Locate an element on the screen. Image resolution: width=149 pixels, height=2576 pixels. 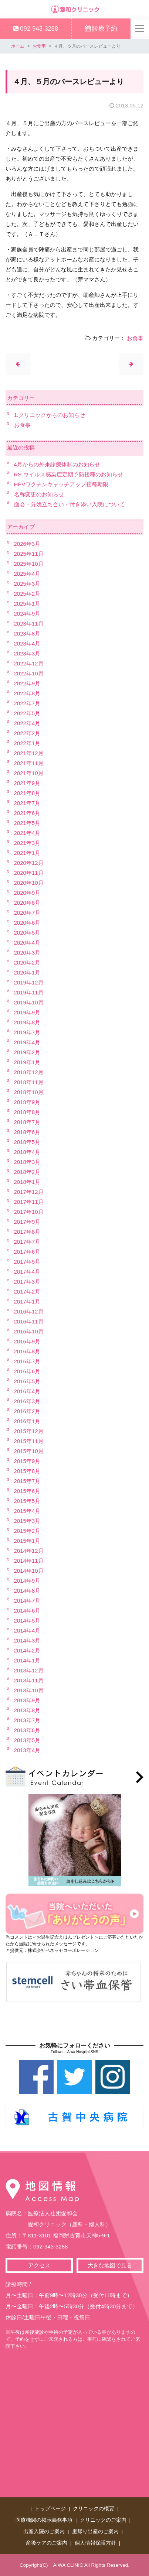
2020年4月 is located at coordinates (27, 942).